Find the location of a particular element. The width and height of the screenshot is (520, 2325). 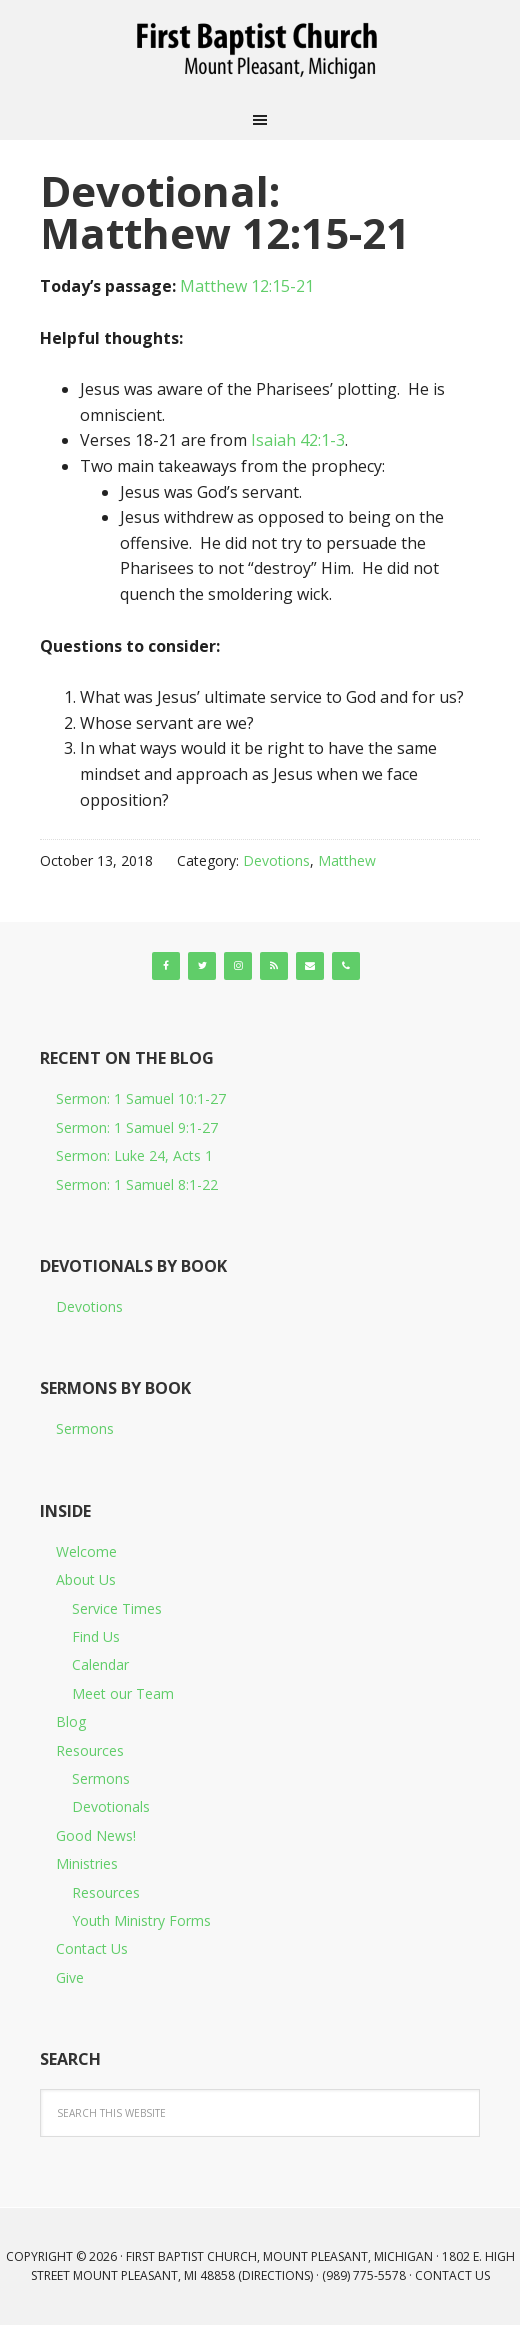

Find Us is located at coordinates (96, 1636).